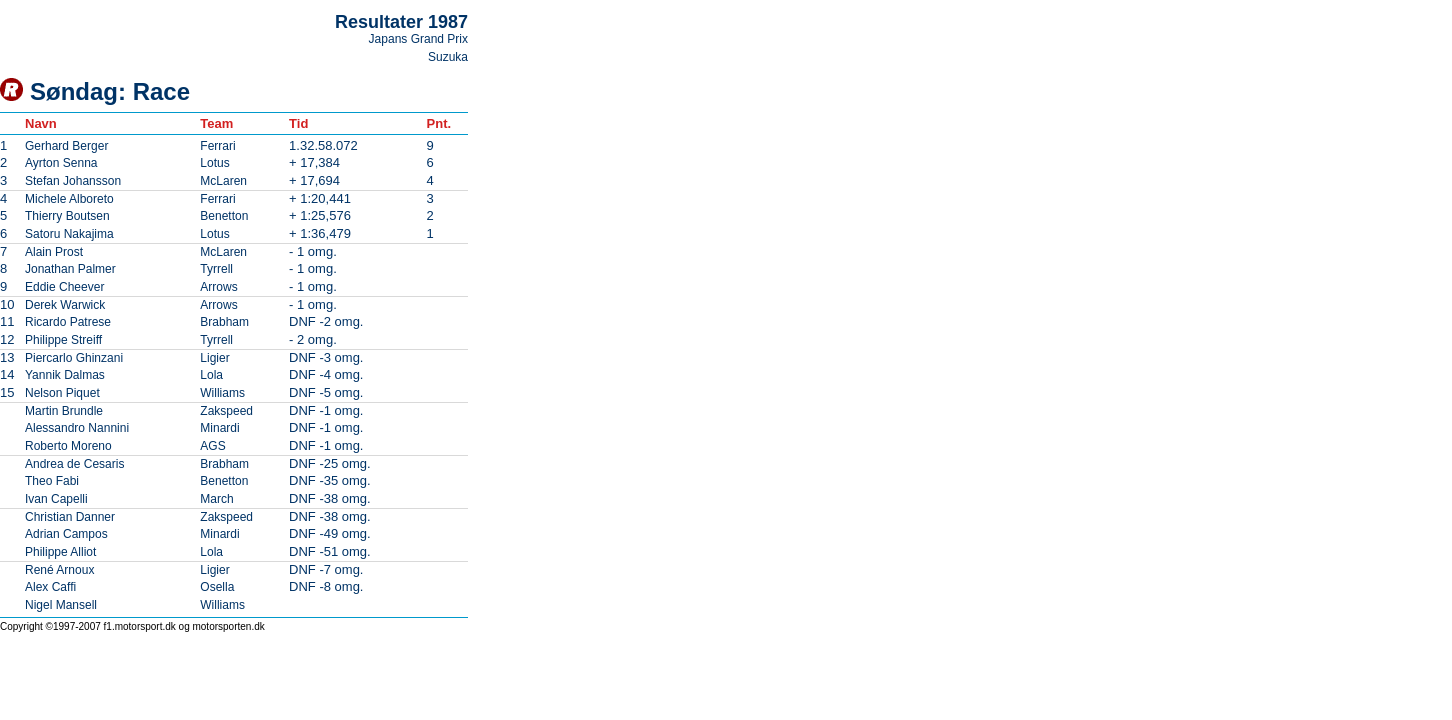 This screenshot has height=720, width=1452. Describe the element at coordinates (222, 393) in the screenshot. I see `Williams` at that location.